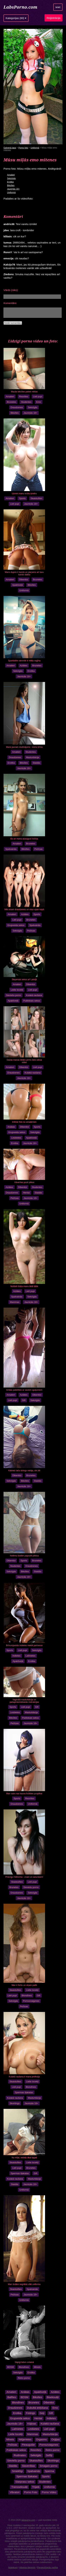  What do you see at coordinates (34, 995) in the screenshot?
I see `Kulakā raušana` at bounding box center [34, 995].